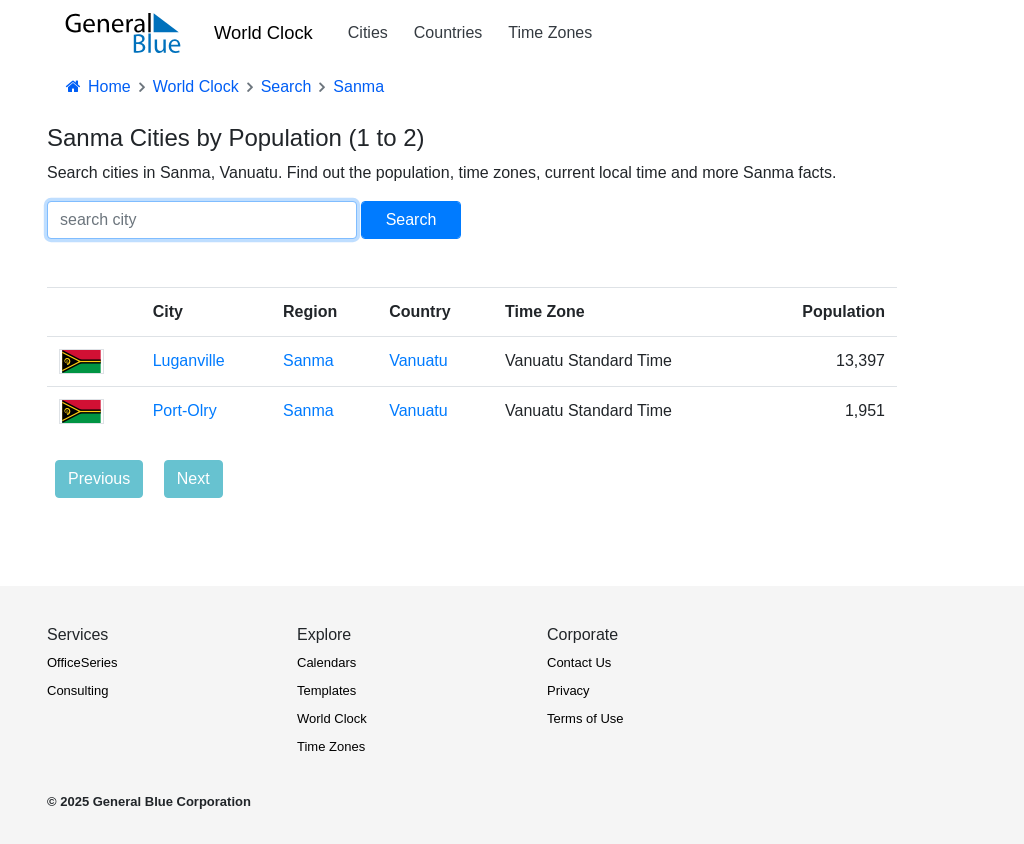  I want to click on Privacy, so click(568, 690).